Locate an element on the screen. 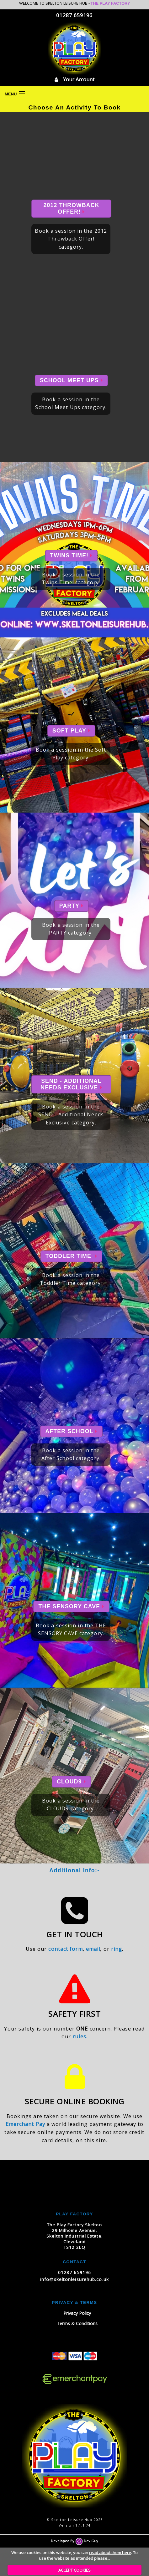 This screenshot has width=149, height=2576. PARTY is located at coordinates (71, 906).